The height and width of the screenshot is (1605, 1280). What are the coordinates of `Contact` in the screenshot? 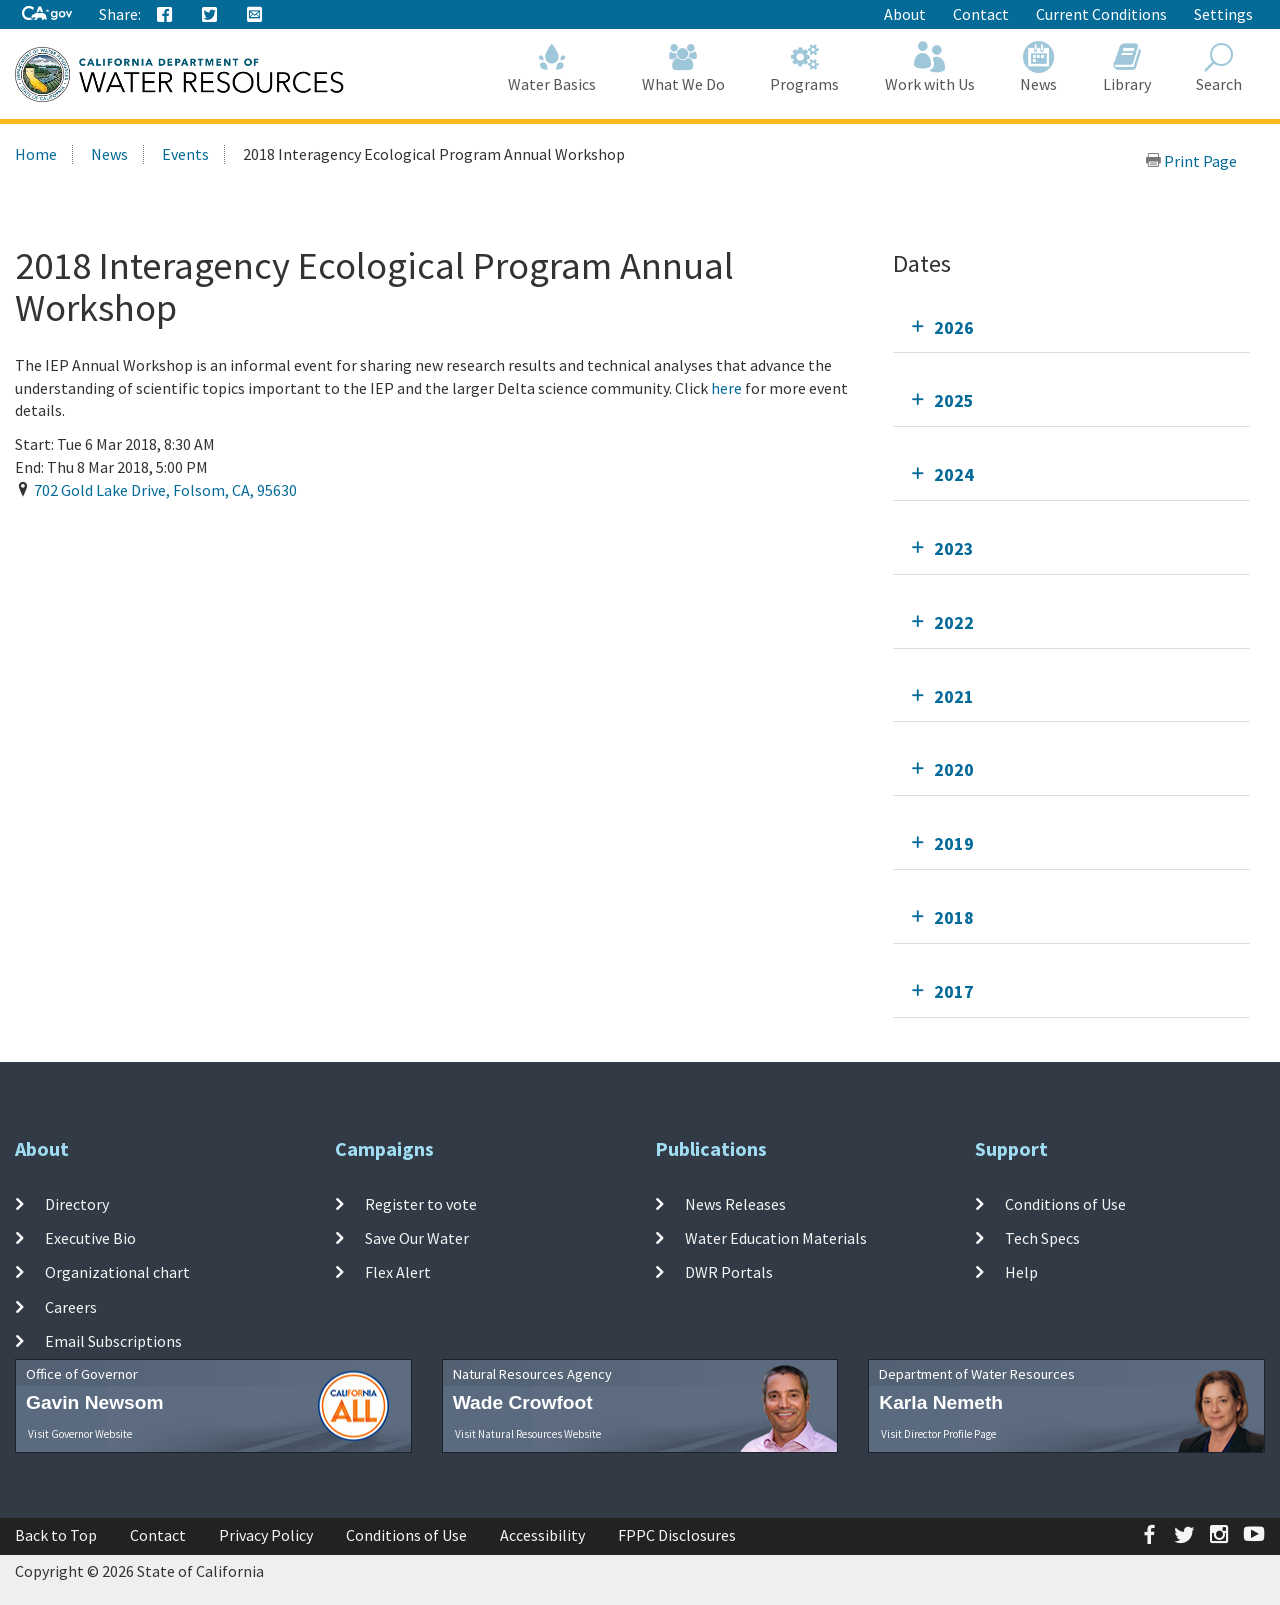 It's located at (981, 14).